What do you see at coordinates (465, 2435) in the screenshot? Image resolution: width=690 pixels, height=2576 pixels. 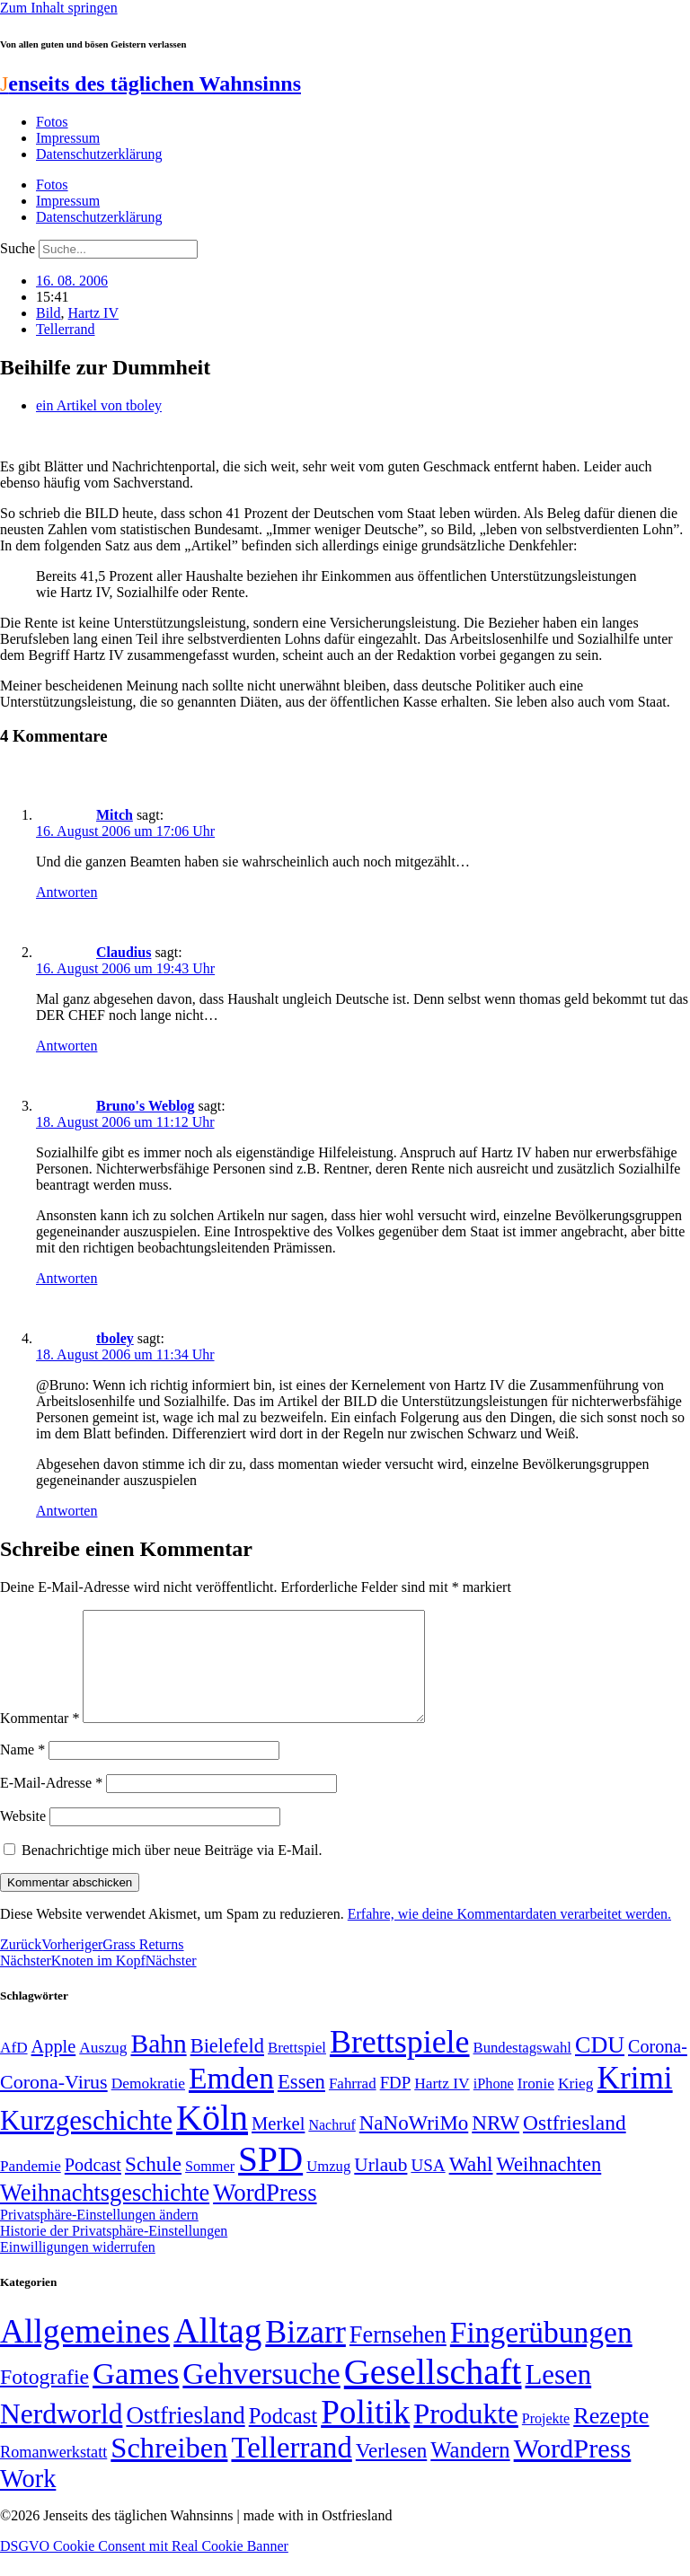 I see `Produkte [Produkte (272 Einträge)]` at bounding box center [465, 2435].